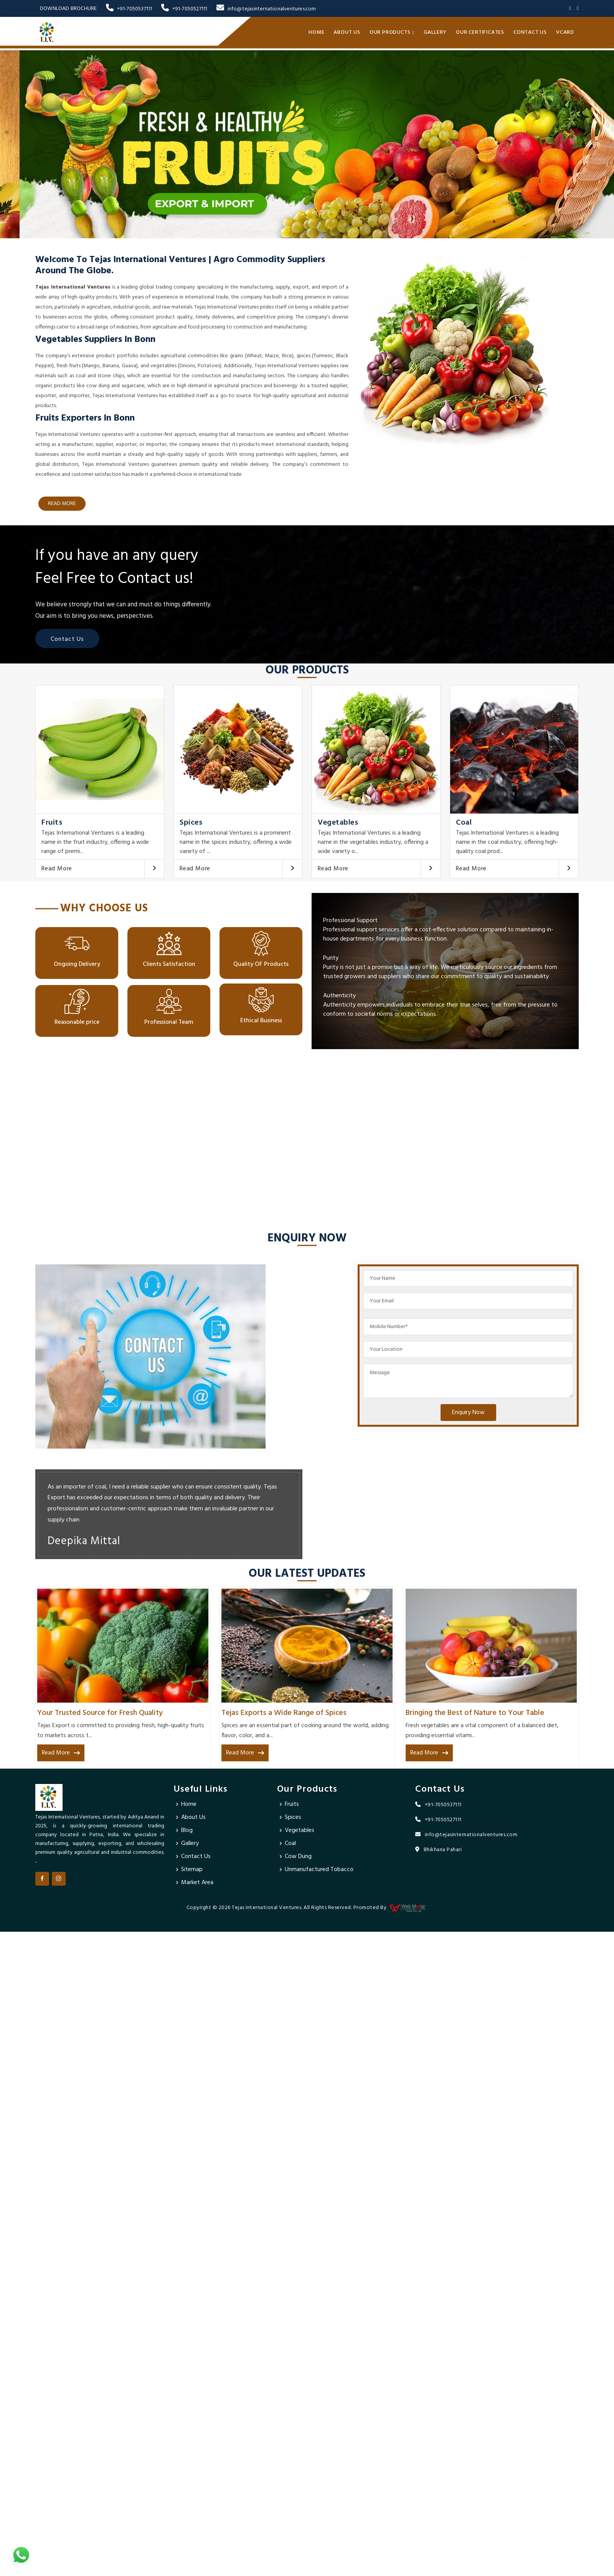 This screenshot has width=614, height=2576. What do you see at coordinates (435, 32) in the screenshot?
I see `Gallery` at bounding box center [435, 32].